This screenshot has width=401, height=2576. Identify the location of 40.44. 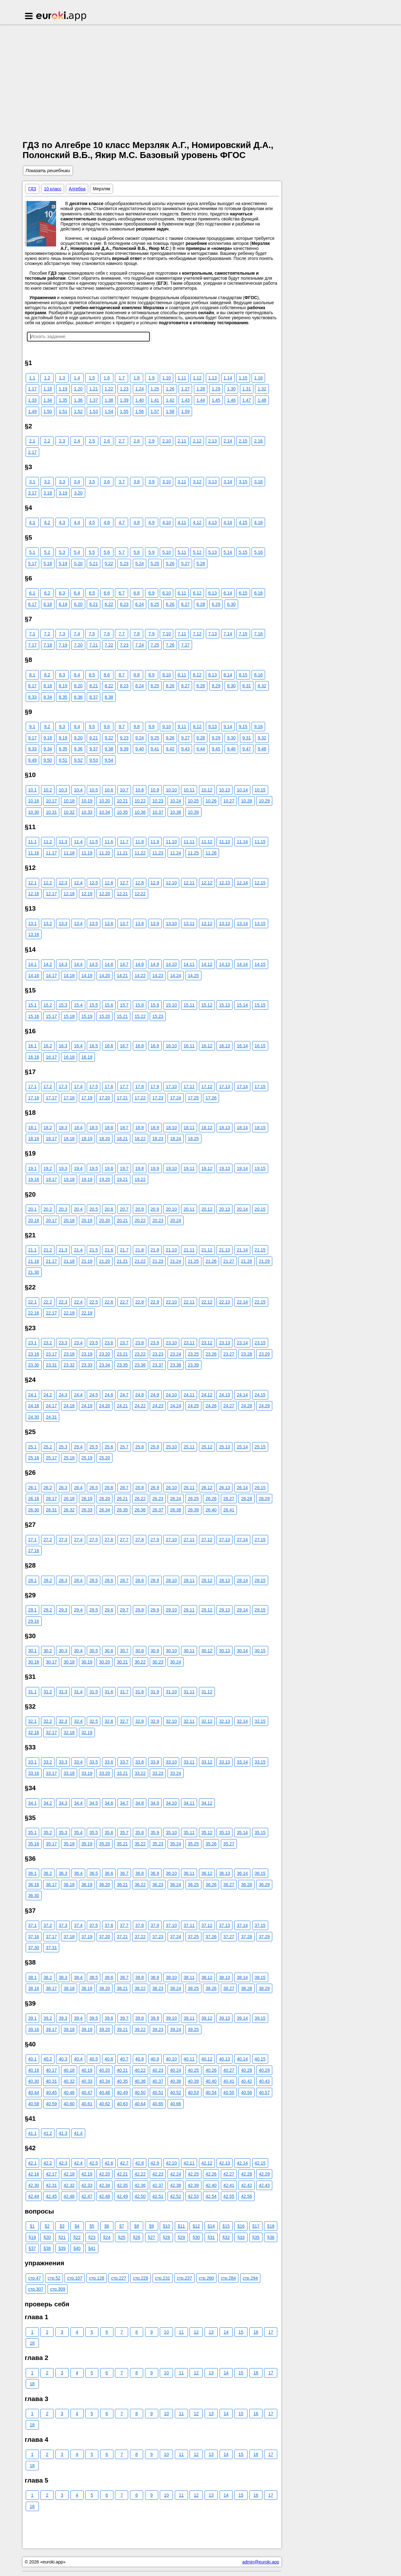
(33, 2092).